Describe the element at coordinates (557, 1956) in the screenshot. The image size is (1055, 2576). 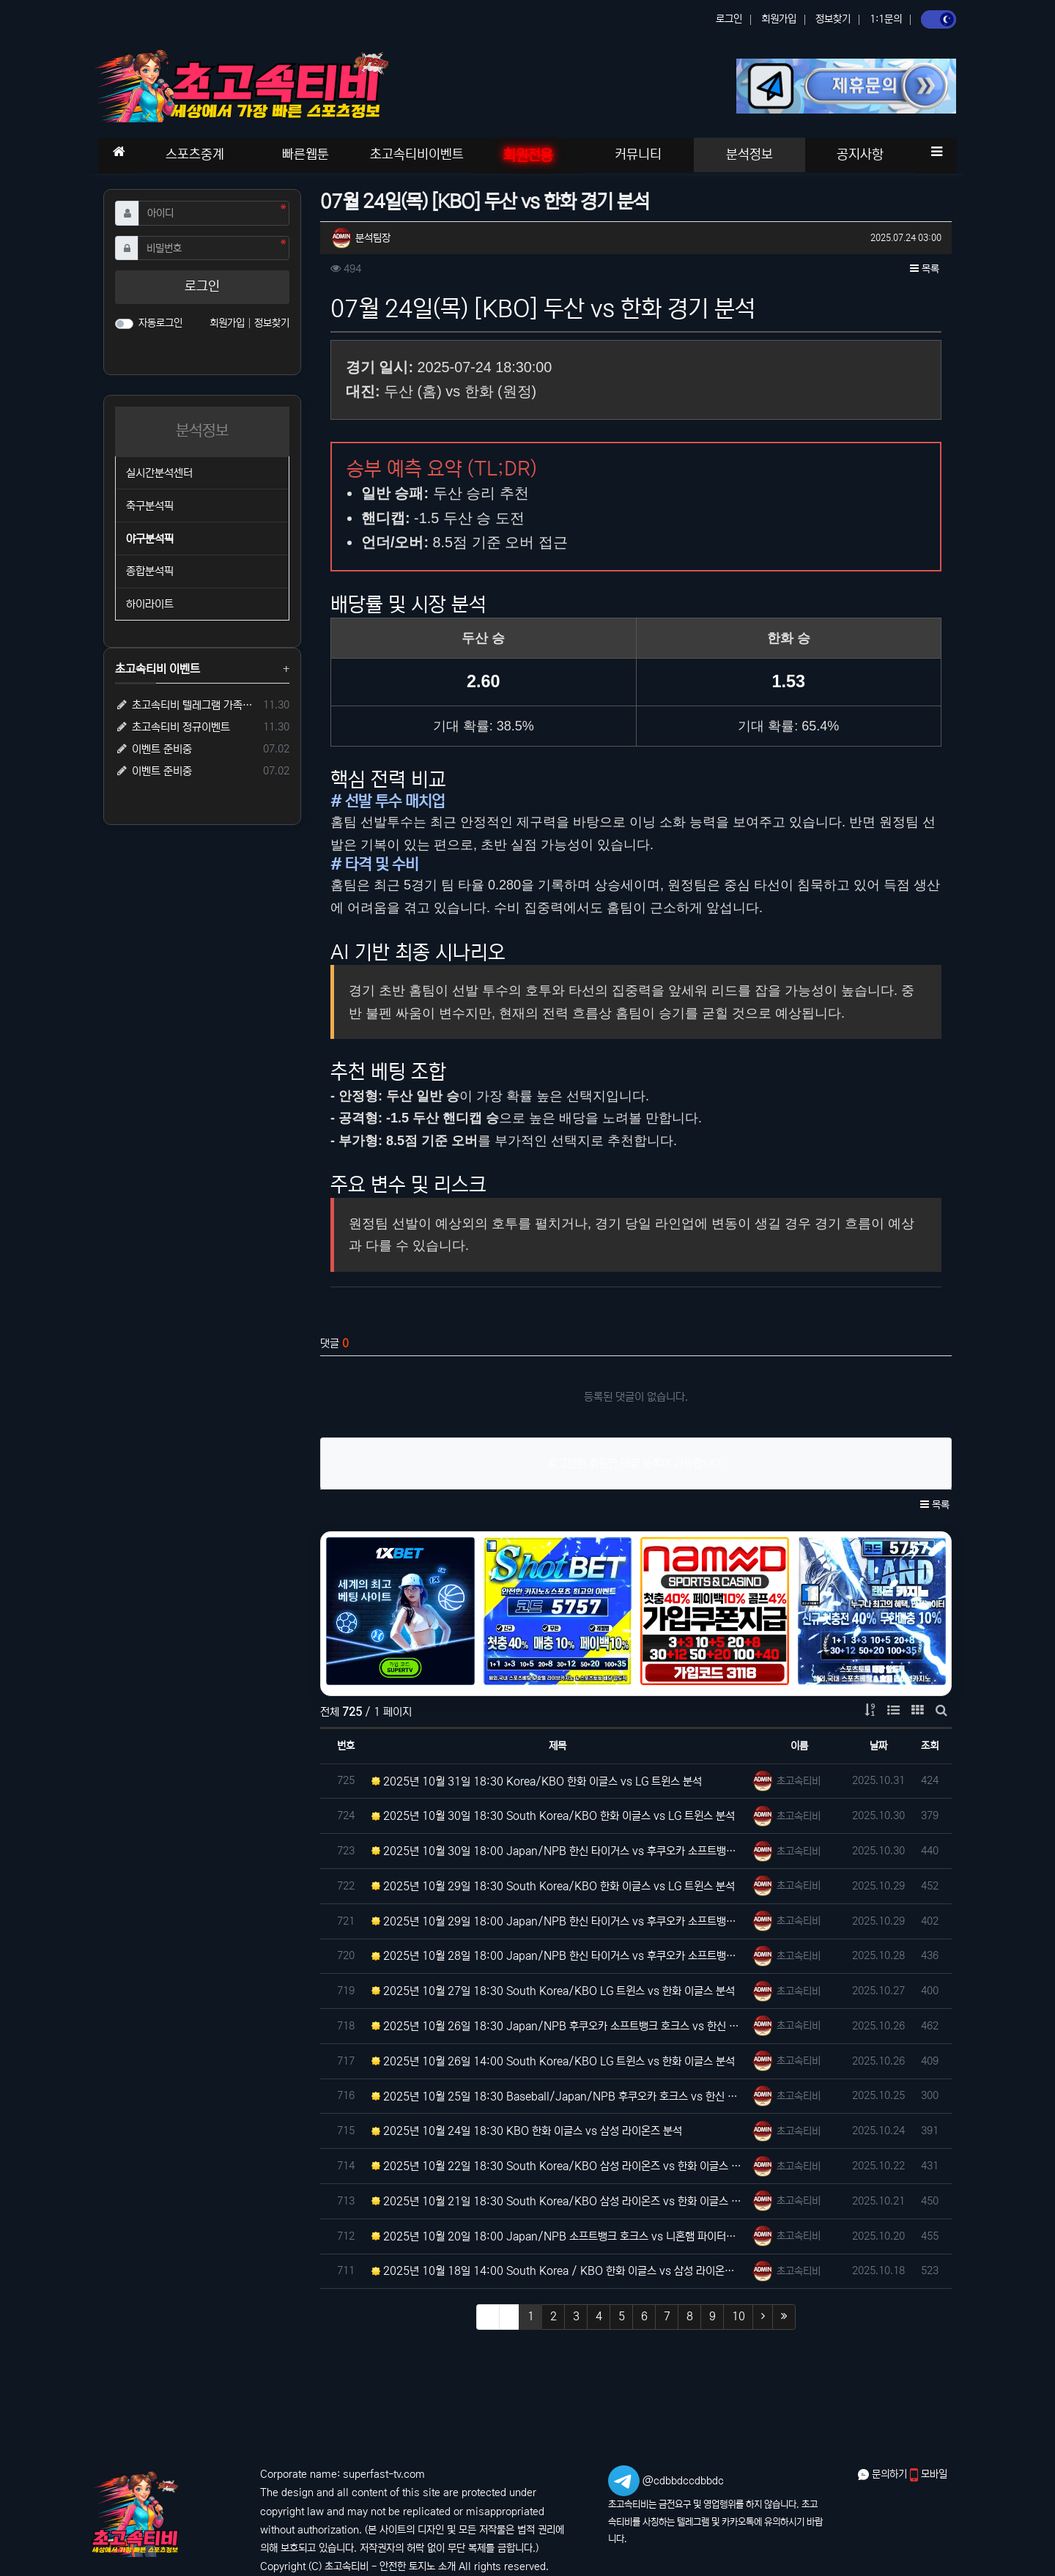
I see `2025년 10월 28일 18:00 Japan/NPB 한신 타이거스 vs 후쿠오카 소프트뱅크 호크스 분석` at that location.